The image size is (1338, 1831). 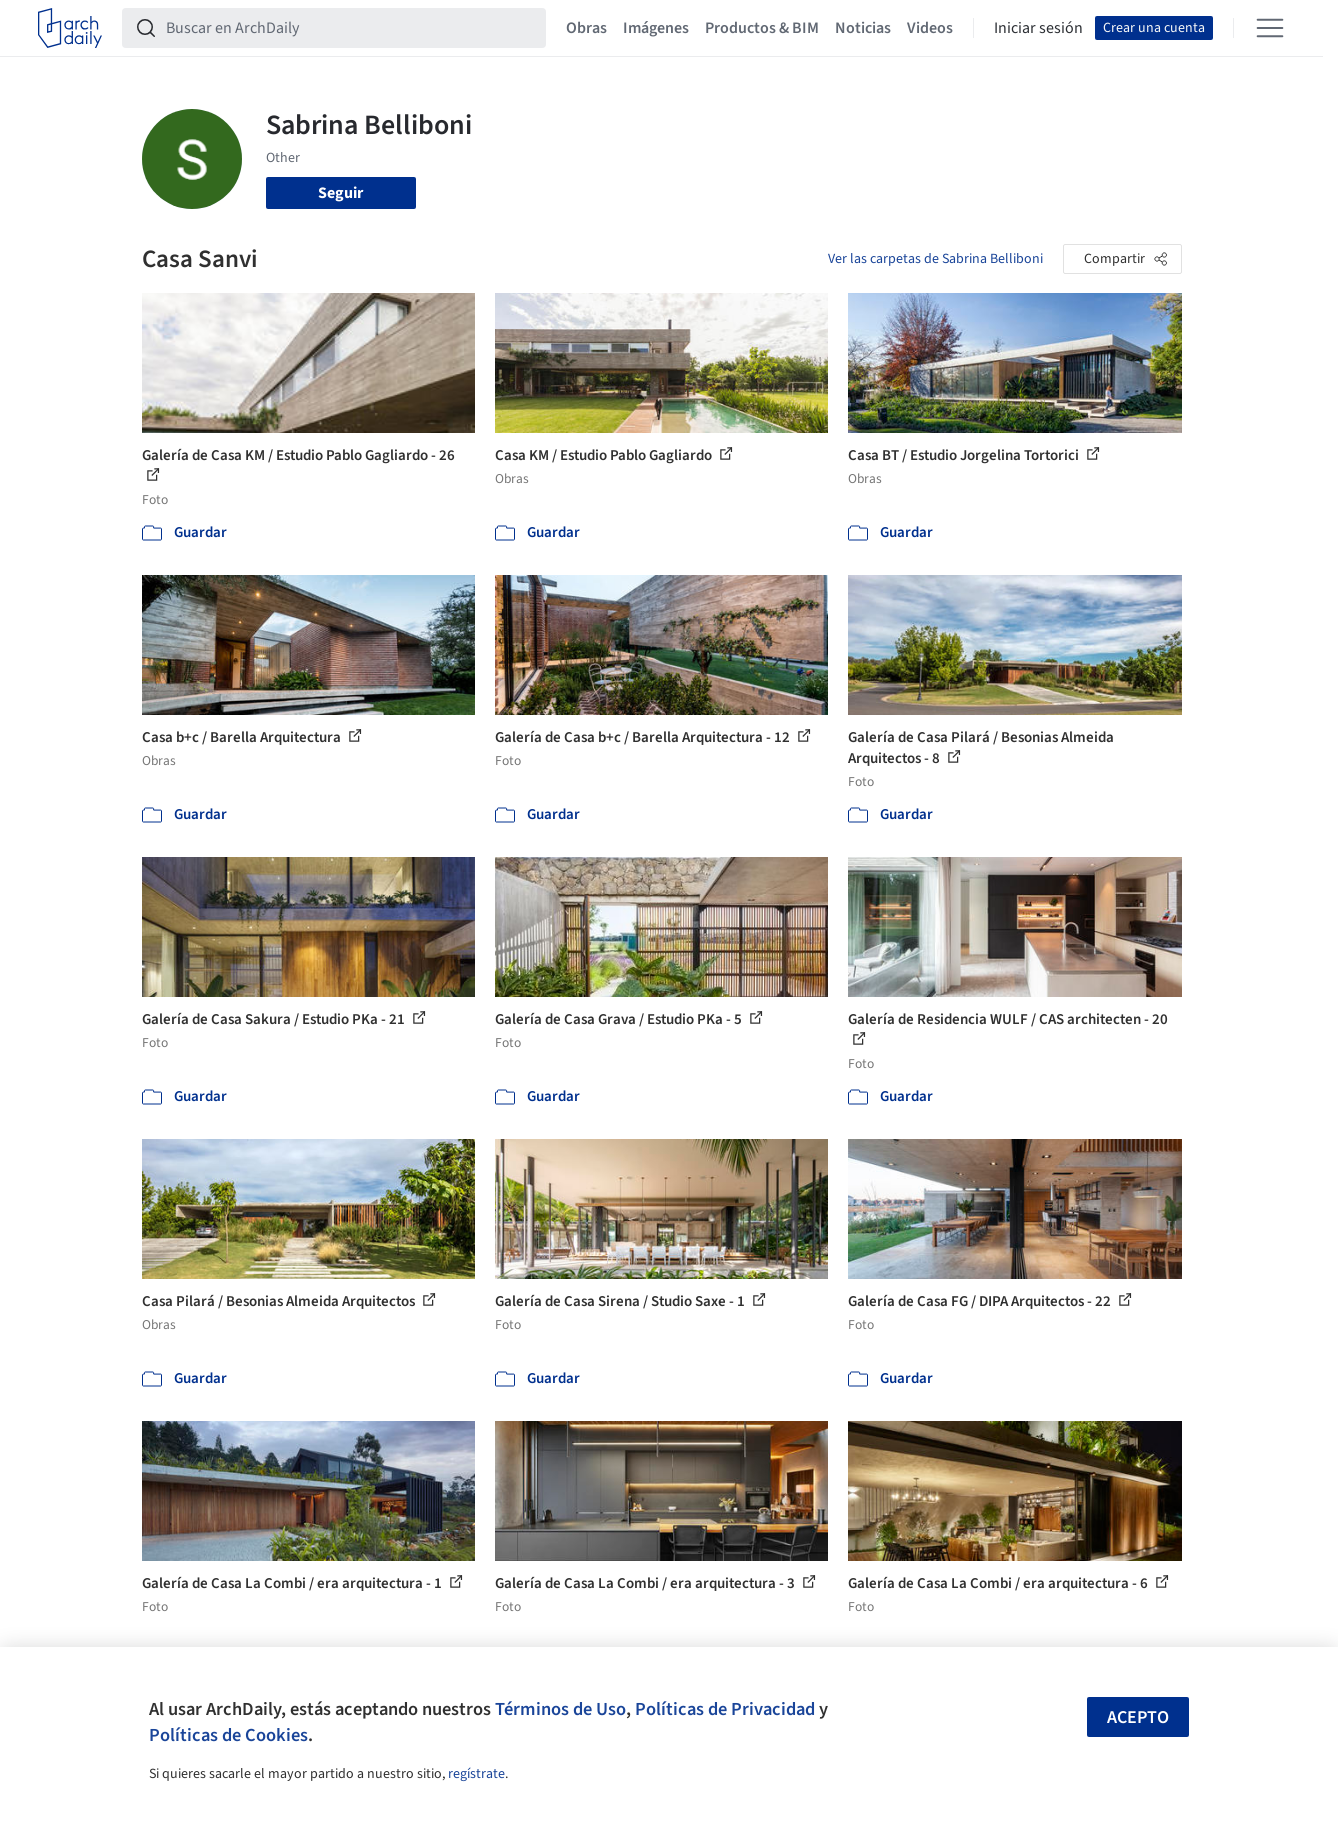 I want to click on Seguir, so click(x=340, y=193).